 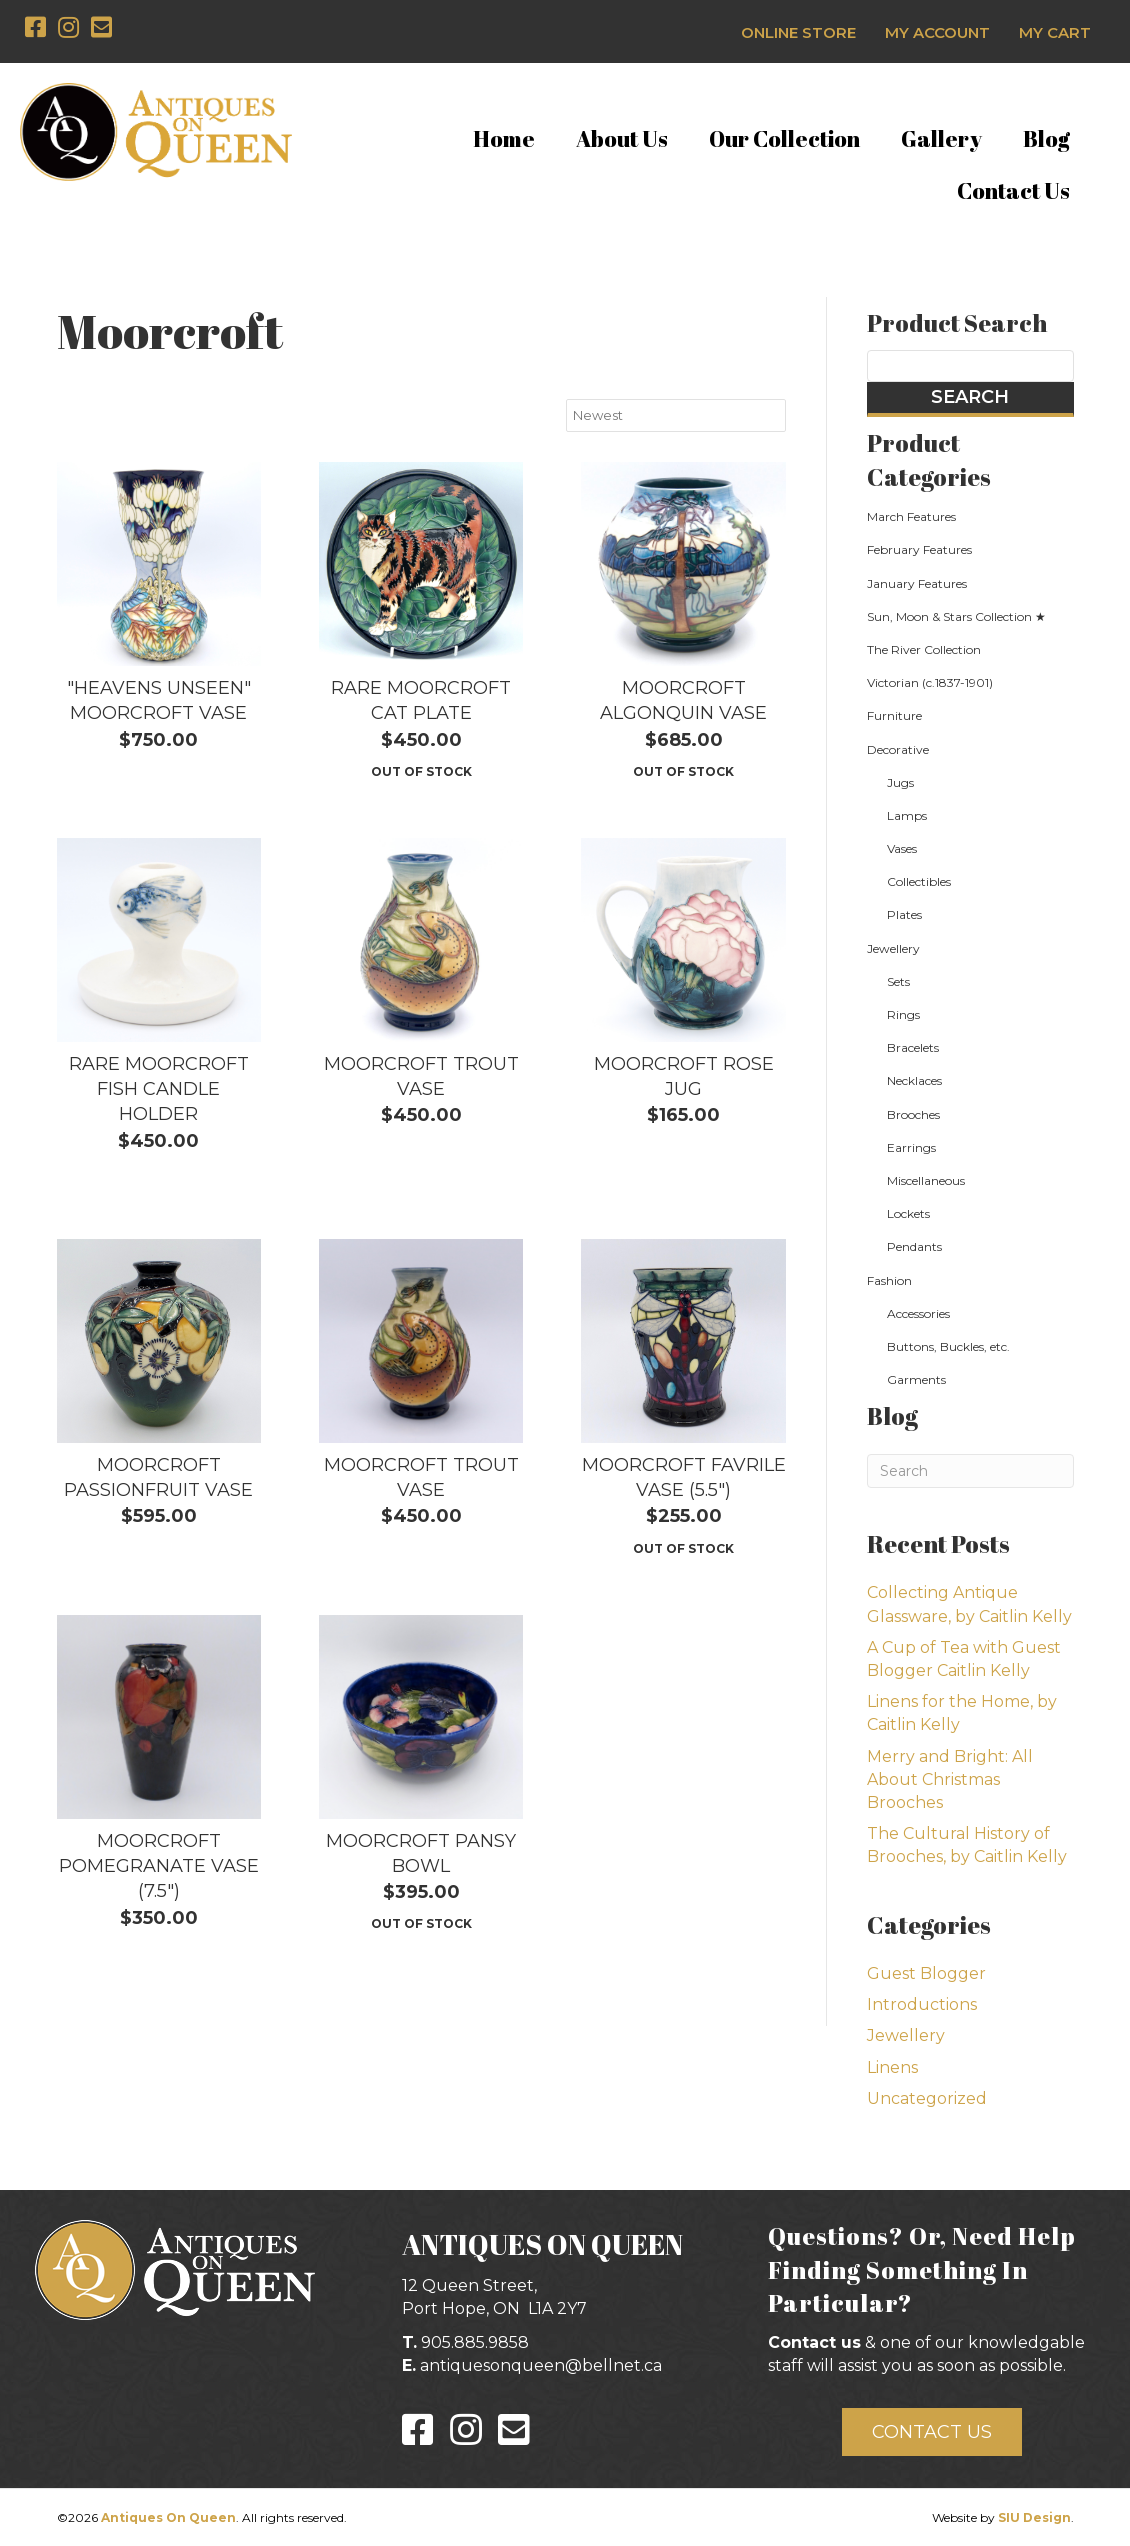 I want to click on Uncategorized, so click(x=927, y=2098).